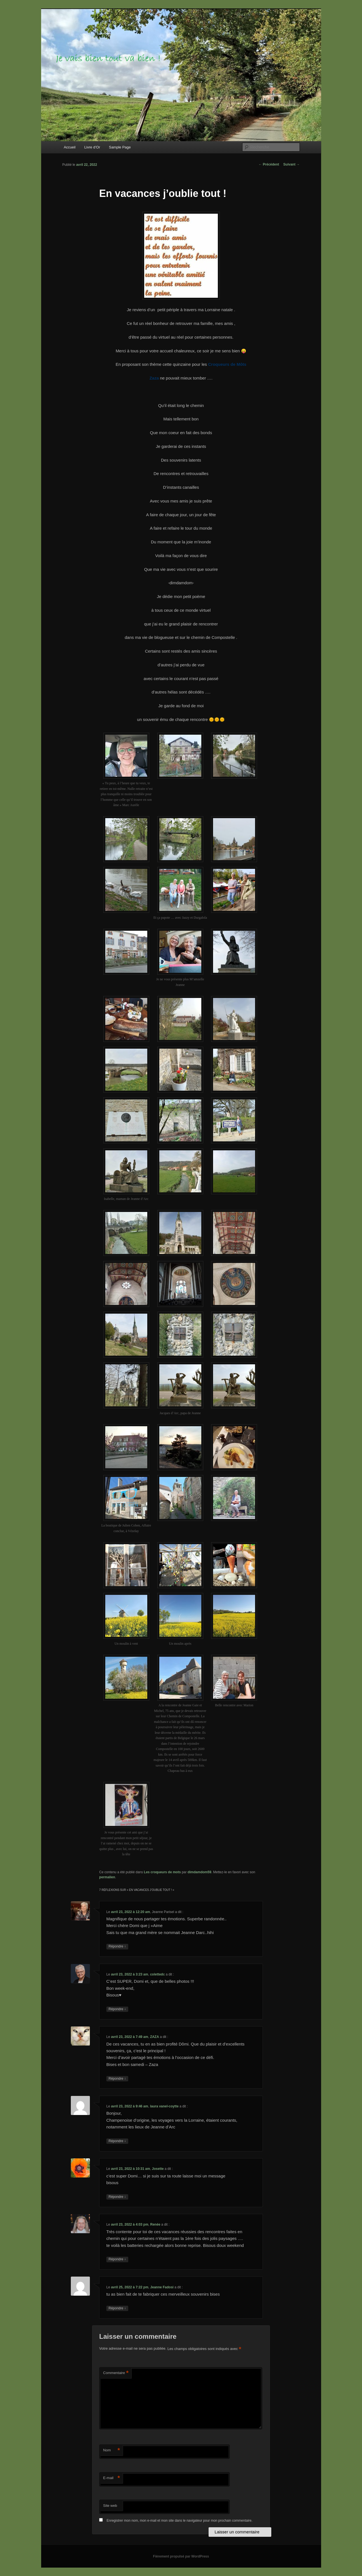  Describe the element at coordinates (154, 2037) in the screenshot. I see `ZAZA` at that location.